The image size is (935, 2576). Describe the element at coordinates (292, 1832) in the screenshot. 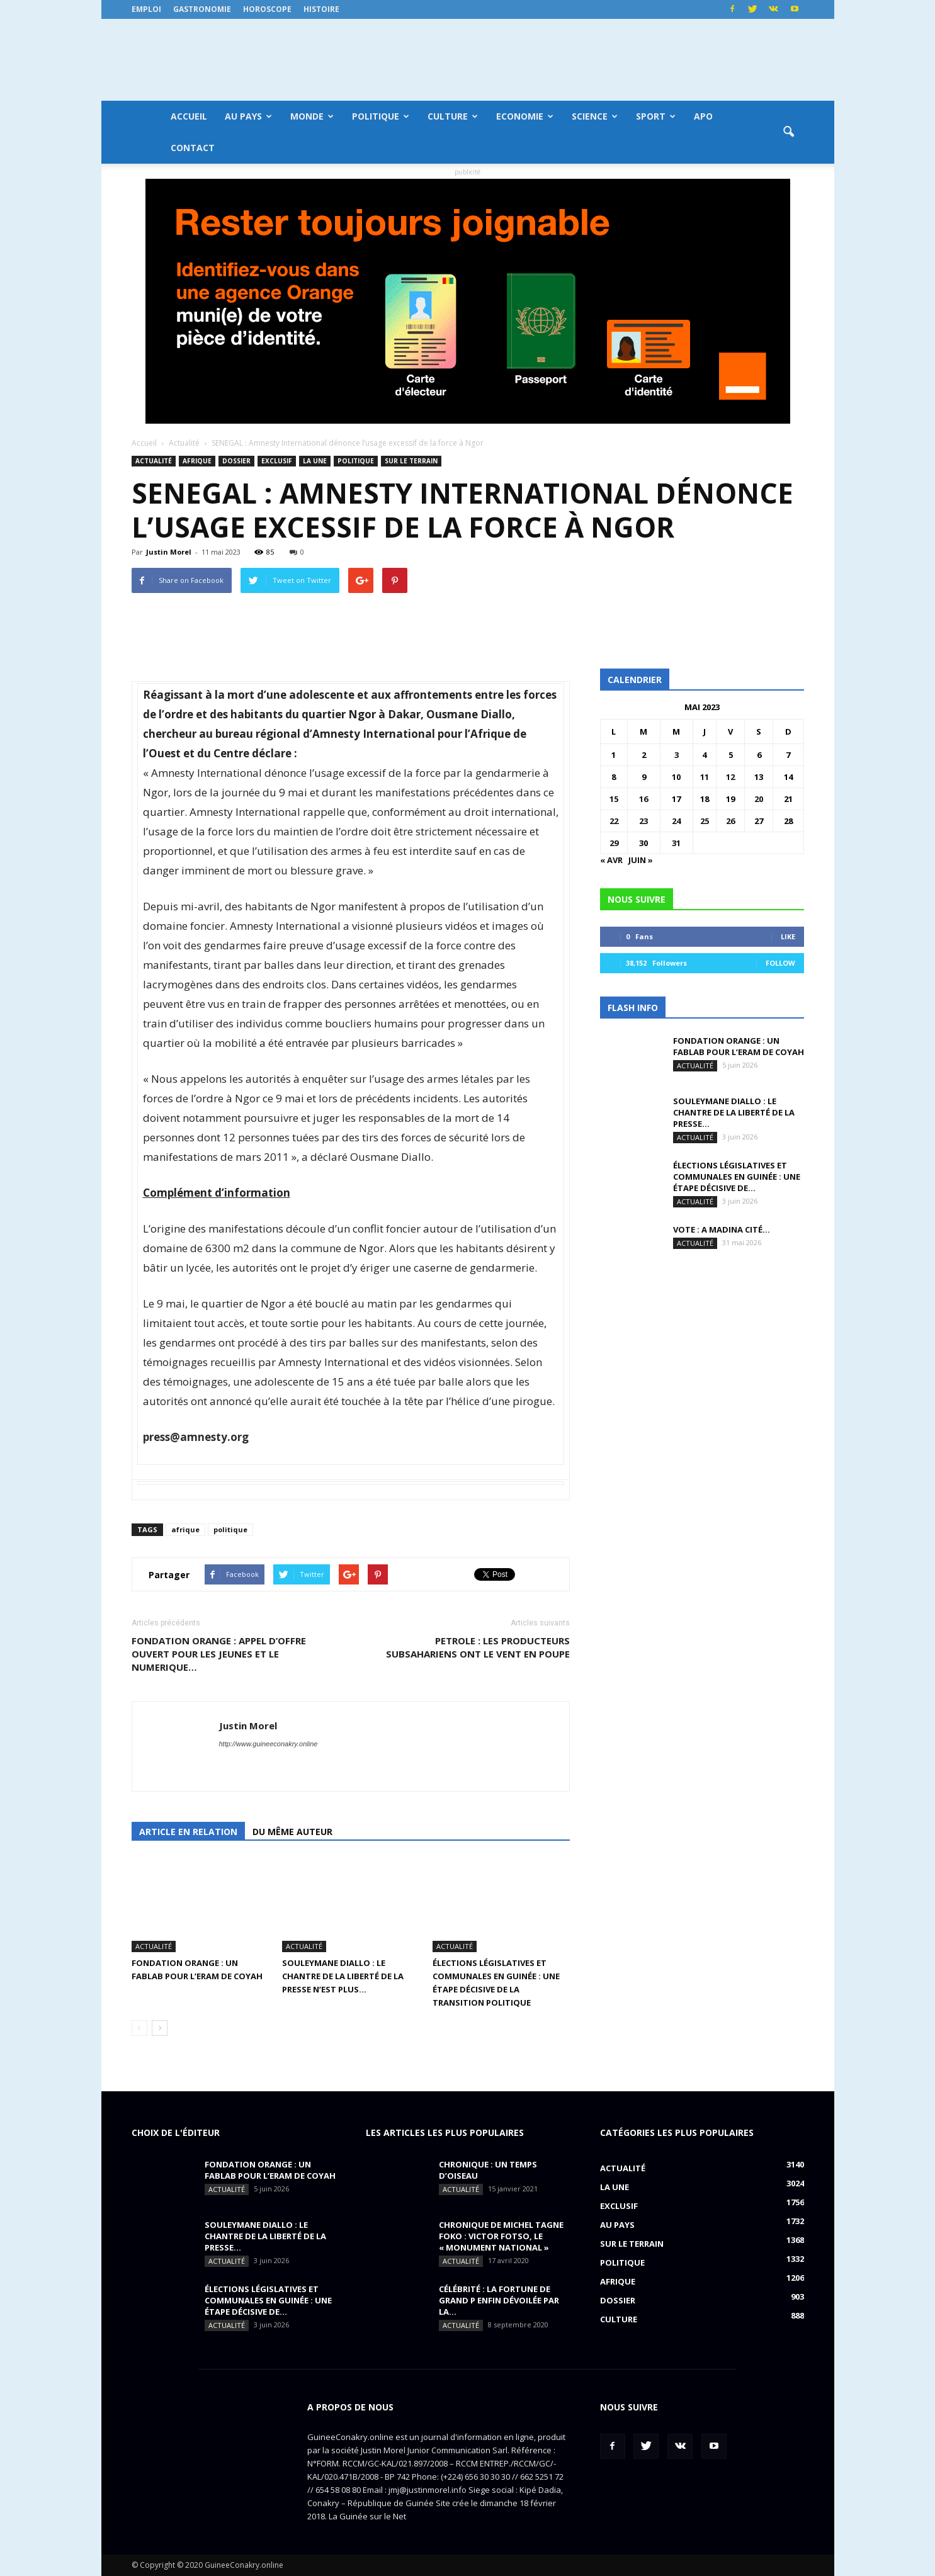

I see `Du même auteur` at that location.